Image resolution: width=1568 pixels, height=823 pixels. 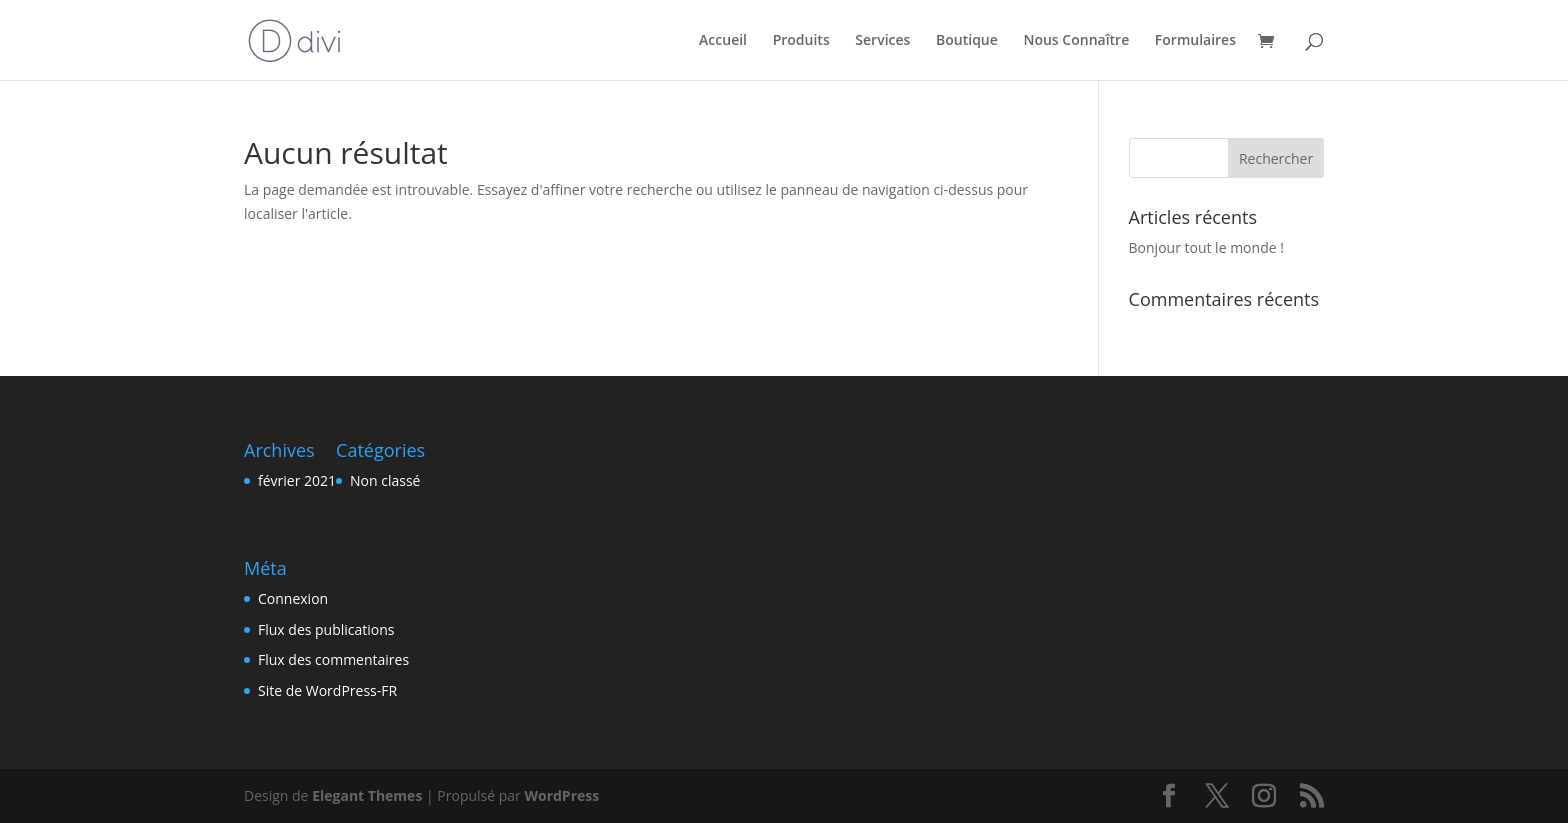 I want to click on WordPress, so click(x=561, y=795).